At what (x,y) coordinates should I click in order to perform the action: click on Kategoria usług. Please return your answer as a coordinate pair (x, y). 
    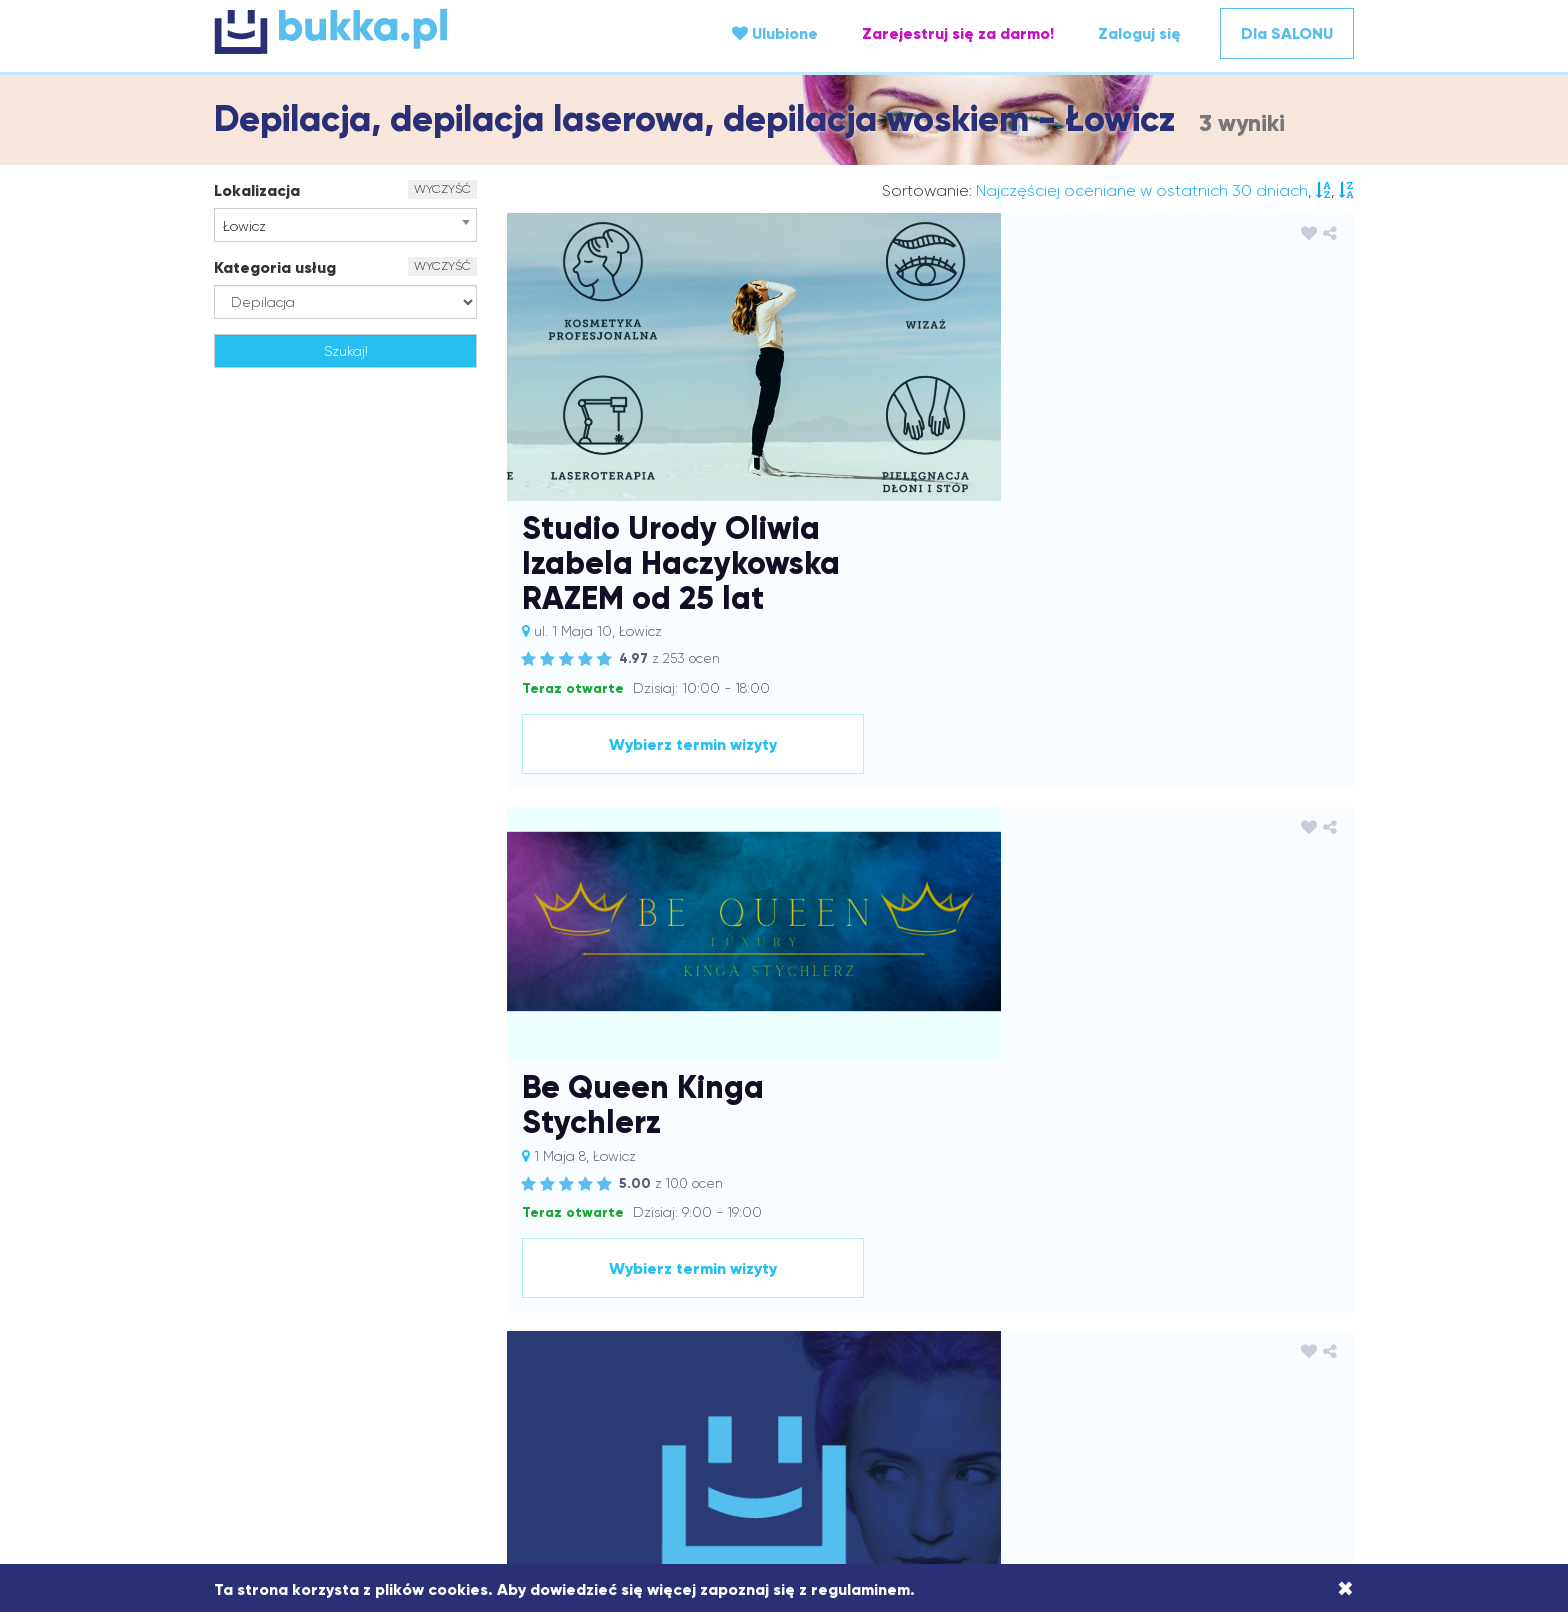
    Looking at the image, I should click on (275, 267).